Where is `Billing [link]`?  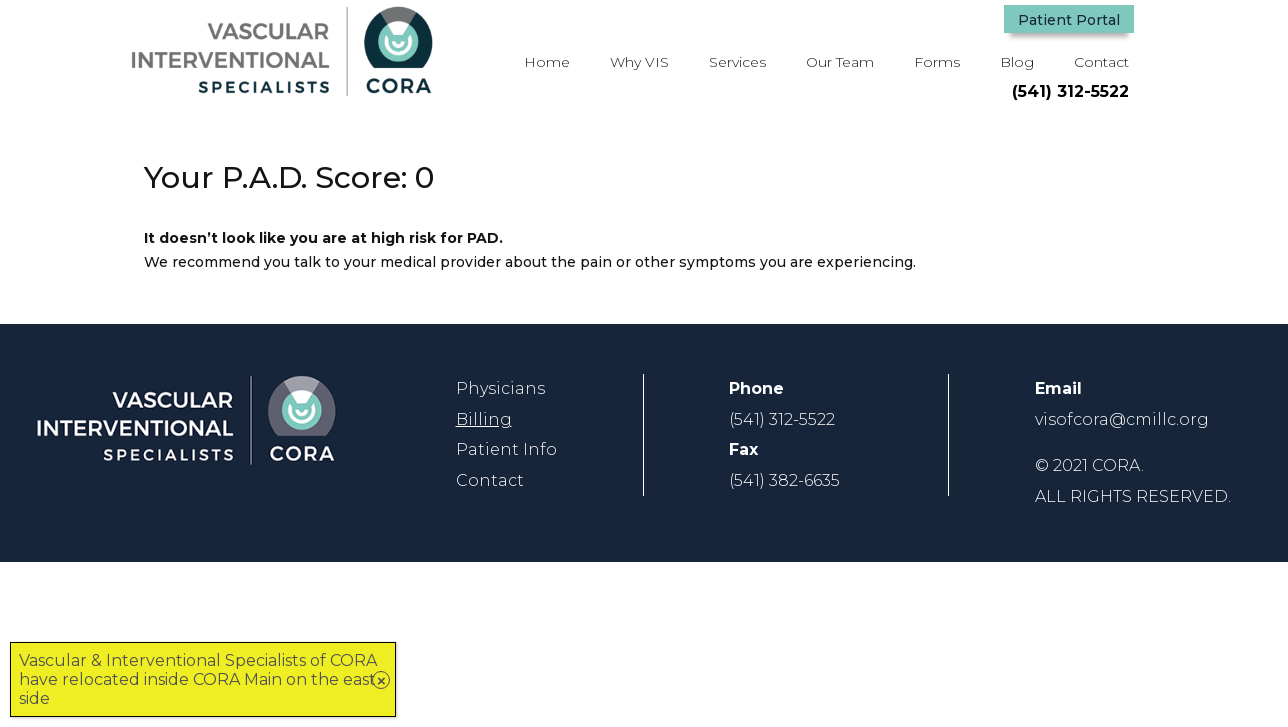
Billing [link] is located at coordinates (484, 419).